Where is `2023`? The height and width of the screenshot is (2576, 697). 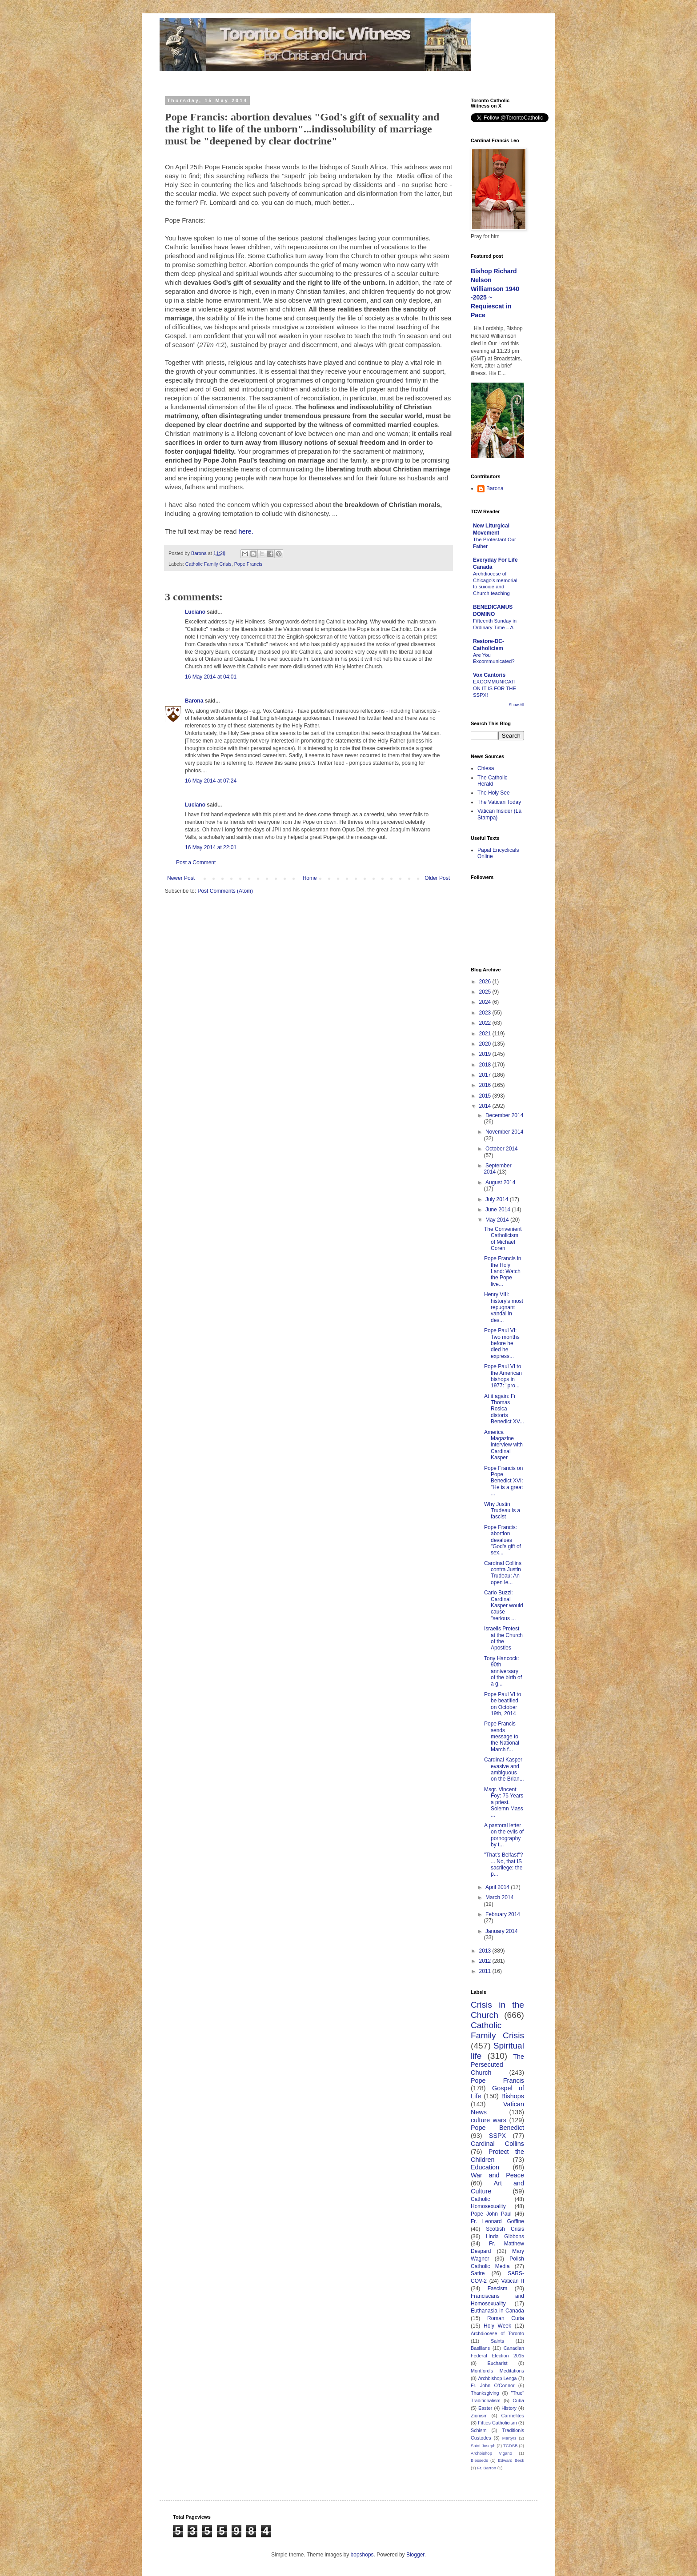 2023 is located at coordinates (486, 1013).